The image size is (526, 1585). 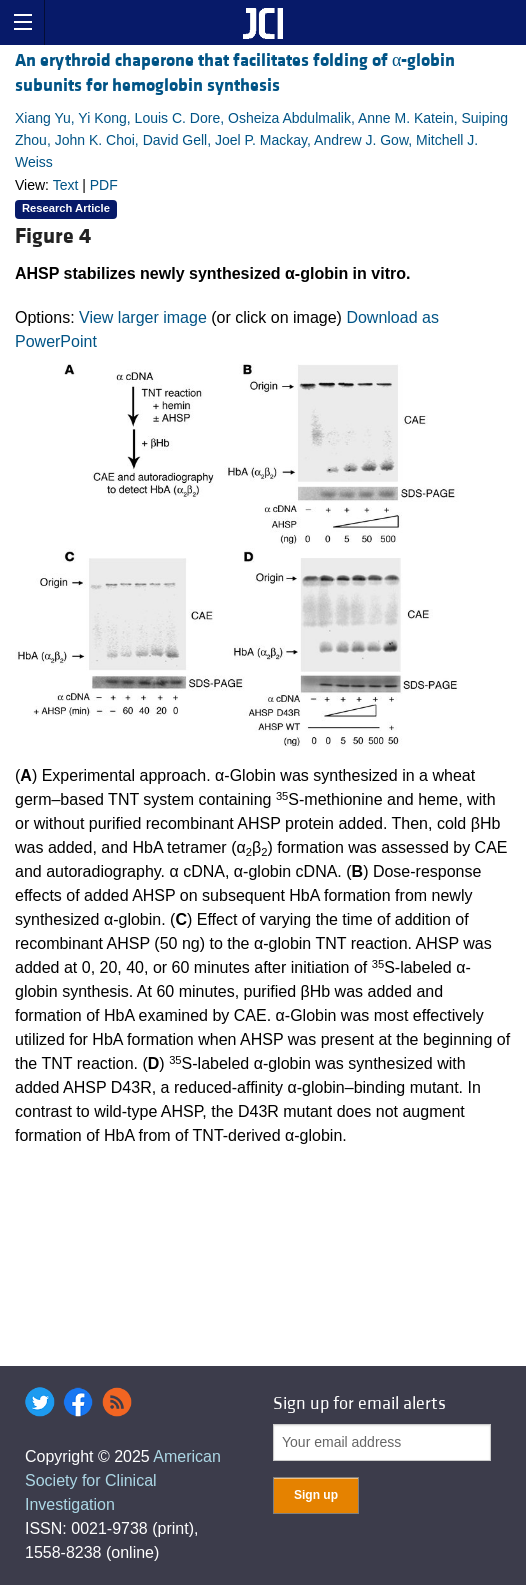 I want to click on PDF, so click(x=104, y=185).